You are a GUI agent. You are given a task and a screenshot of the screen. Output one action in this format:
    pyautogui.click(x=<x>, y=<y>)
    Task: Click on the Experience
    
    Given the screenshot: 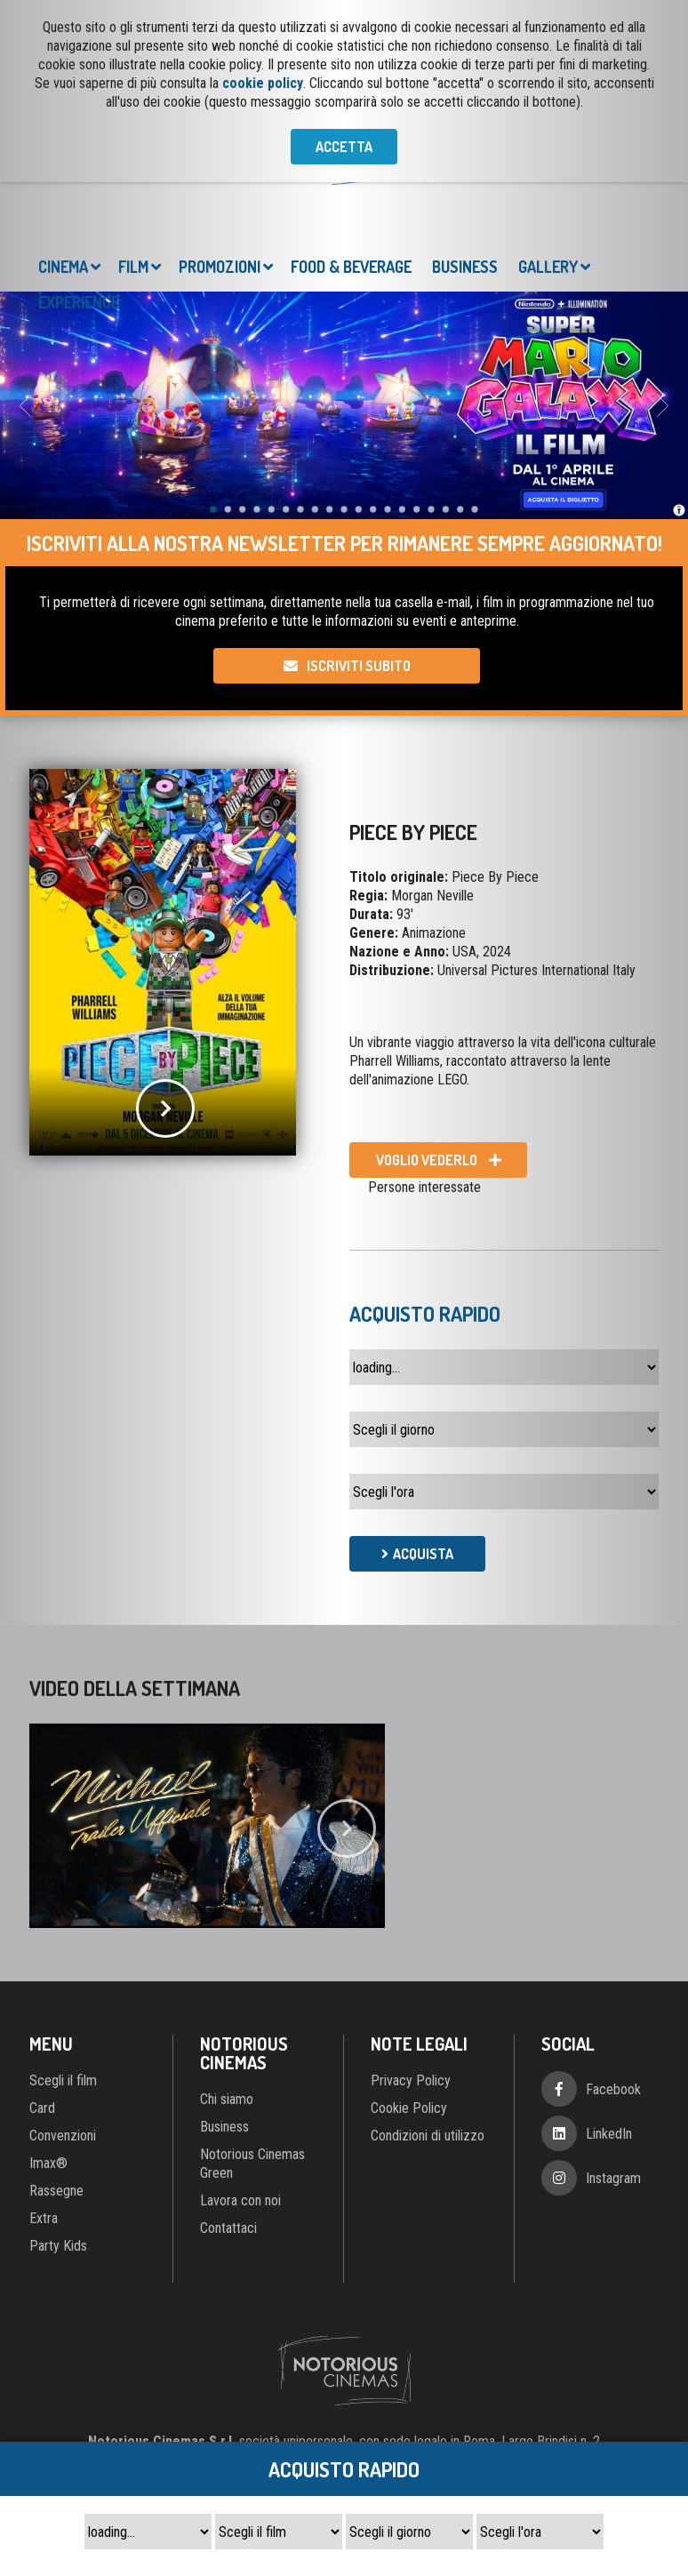 What is the action you would take?
    pyautogui.click(x=78, y=302)
    